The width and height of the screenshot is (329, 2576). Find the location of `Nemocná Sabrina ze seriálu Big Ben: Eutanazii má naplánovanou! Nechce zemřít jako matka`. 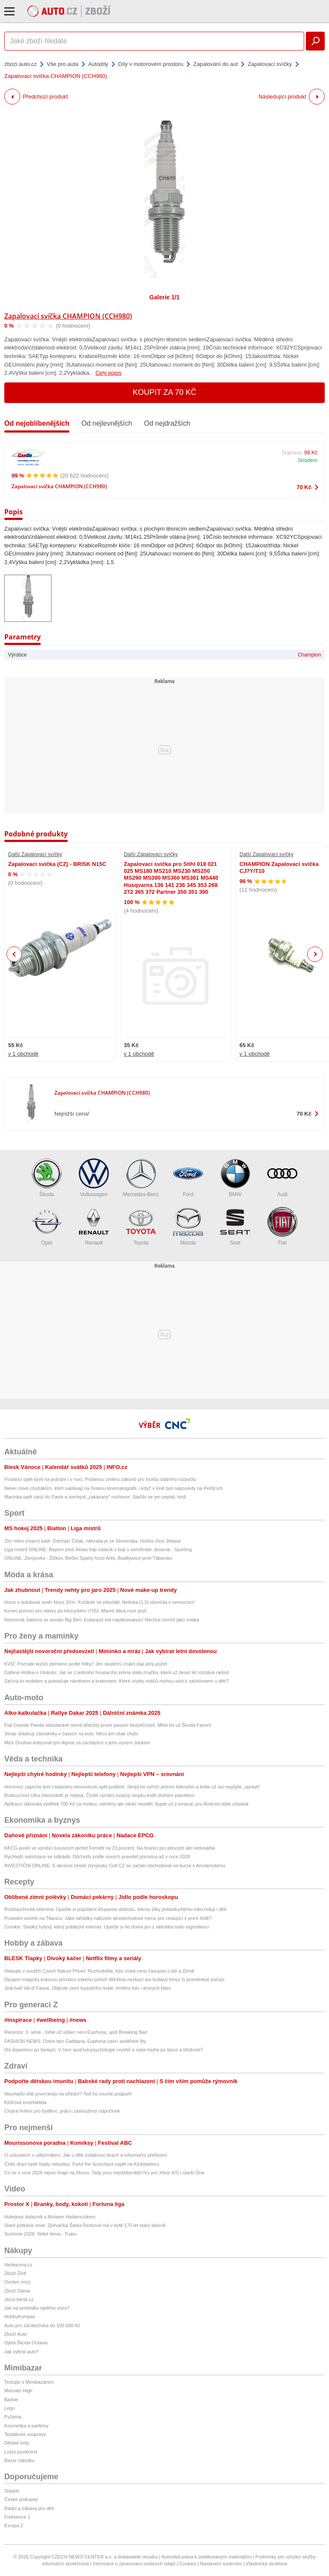

Nemocná Sabrina ze seriálu Big Ben: Eutanazii má naplánovanou! Nechce zemřít jako matka is located at coordinates (101, 1619).